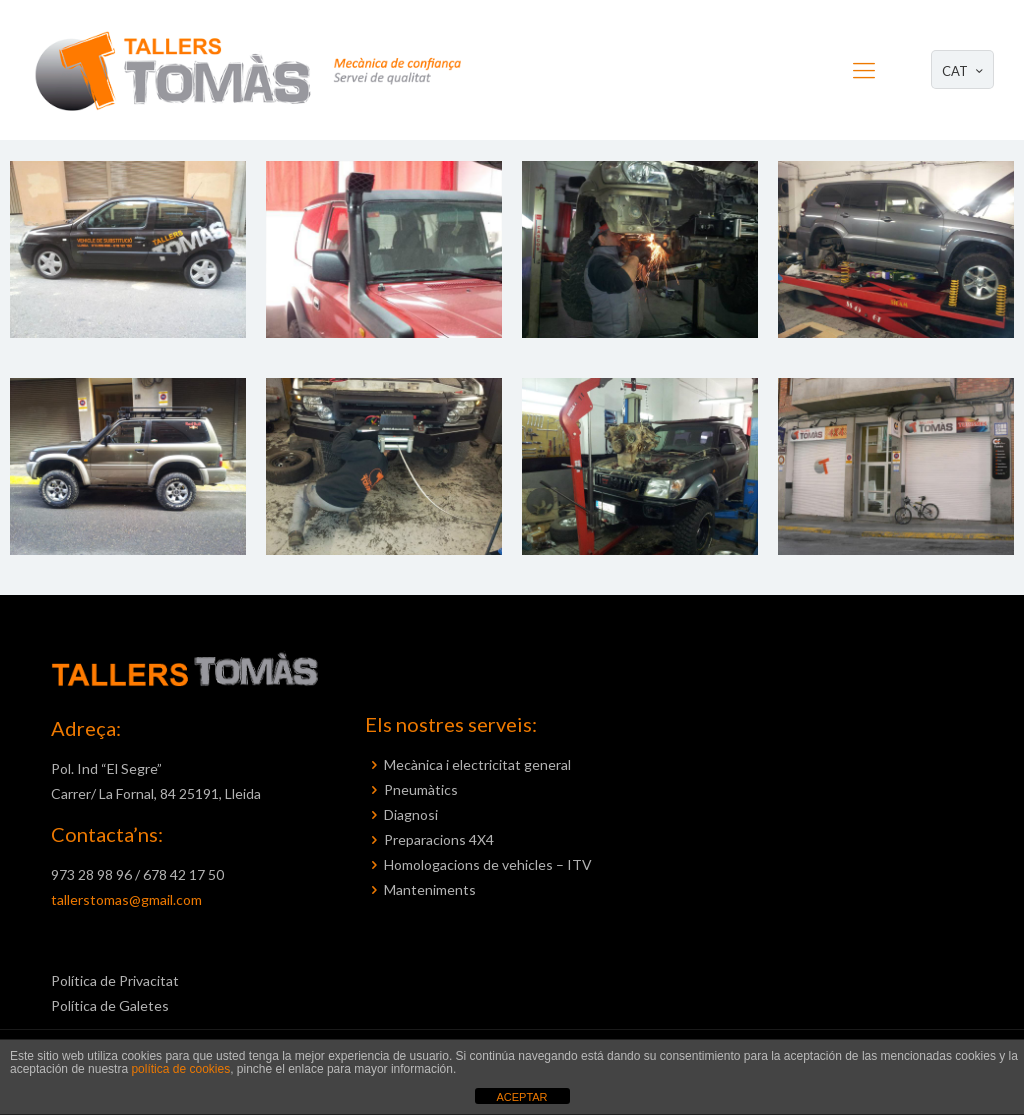  Describe the element at coordinates (964, 70) in the screenshot. I see `CAT` at that location.